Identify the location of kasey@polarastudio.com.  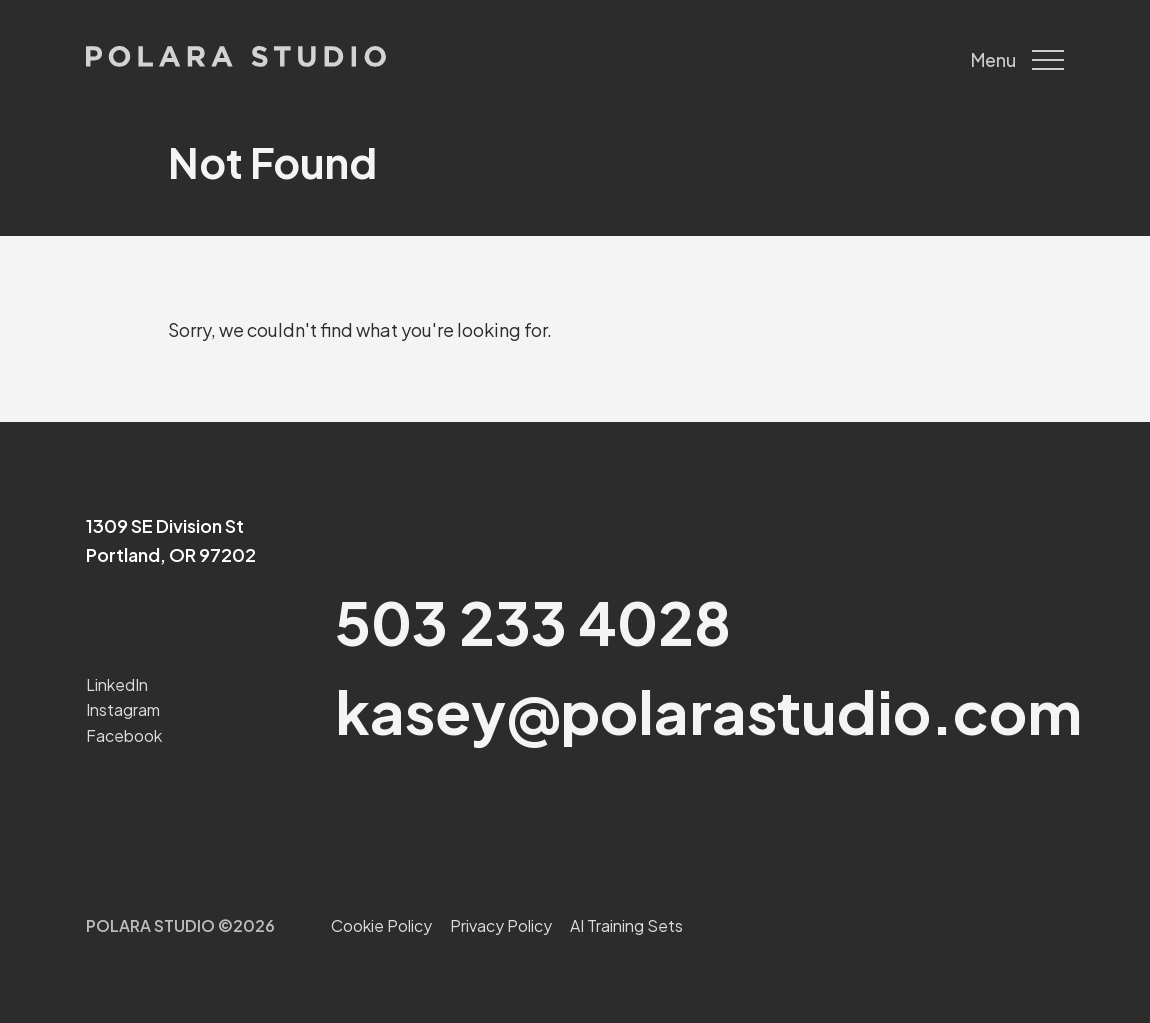
(708, 710).